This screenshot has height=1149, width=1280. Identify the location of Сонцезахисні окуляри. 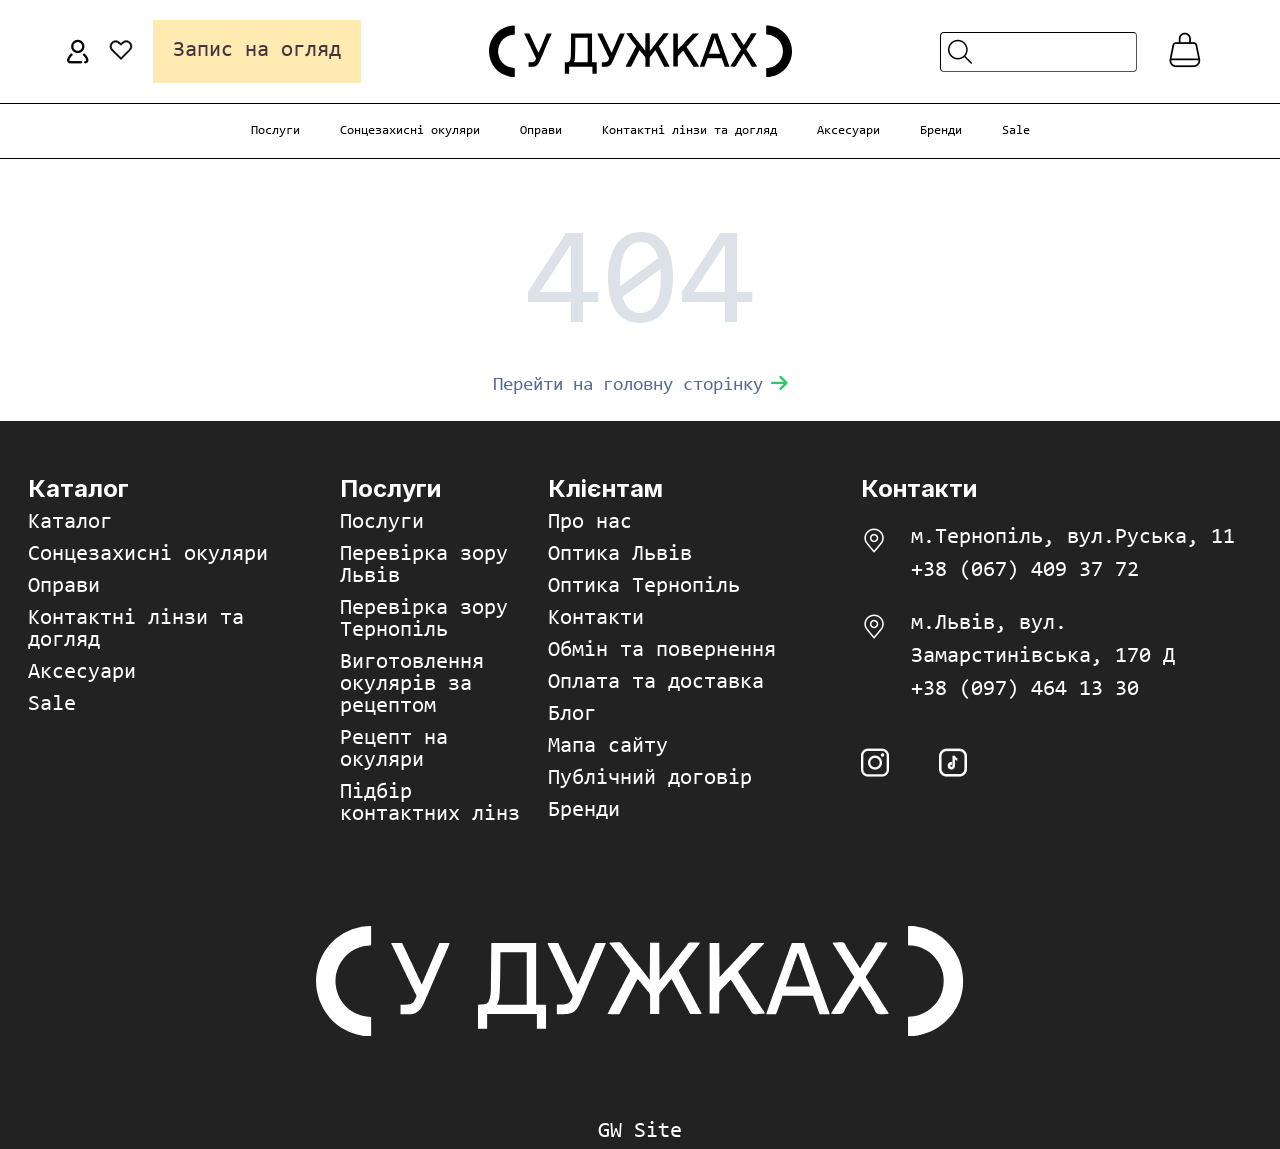
(410, 130).